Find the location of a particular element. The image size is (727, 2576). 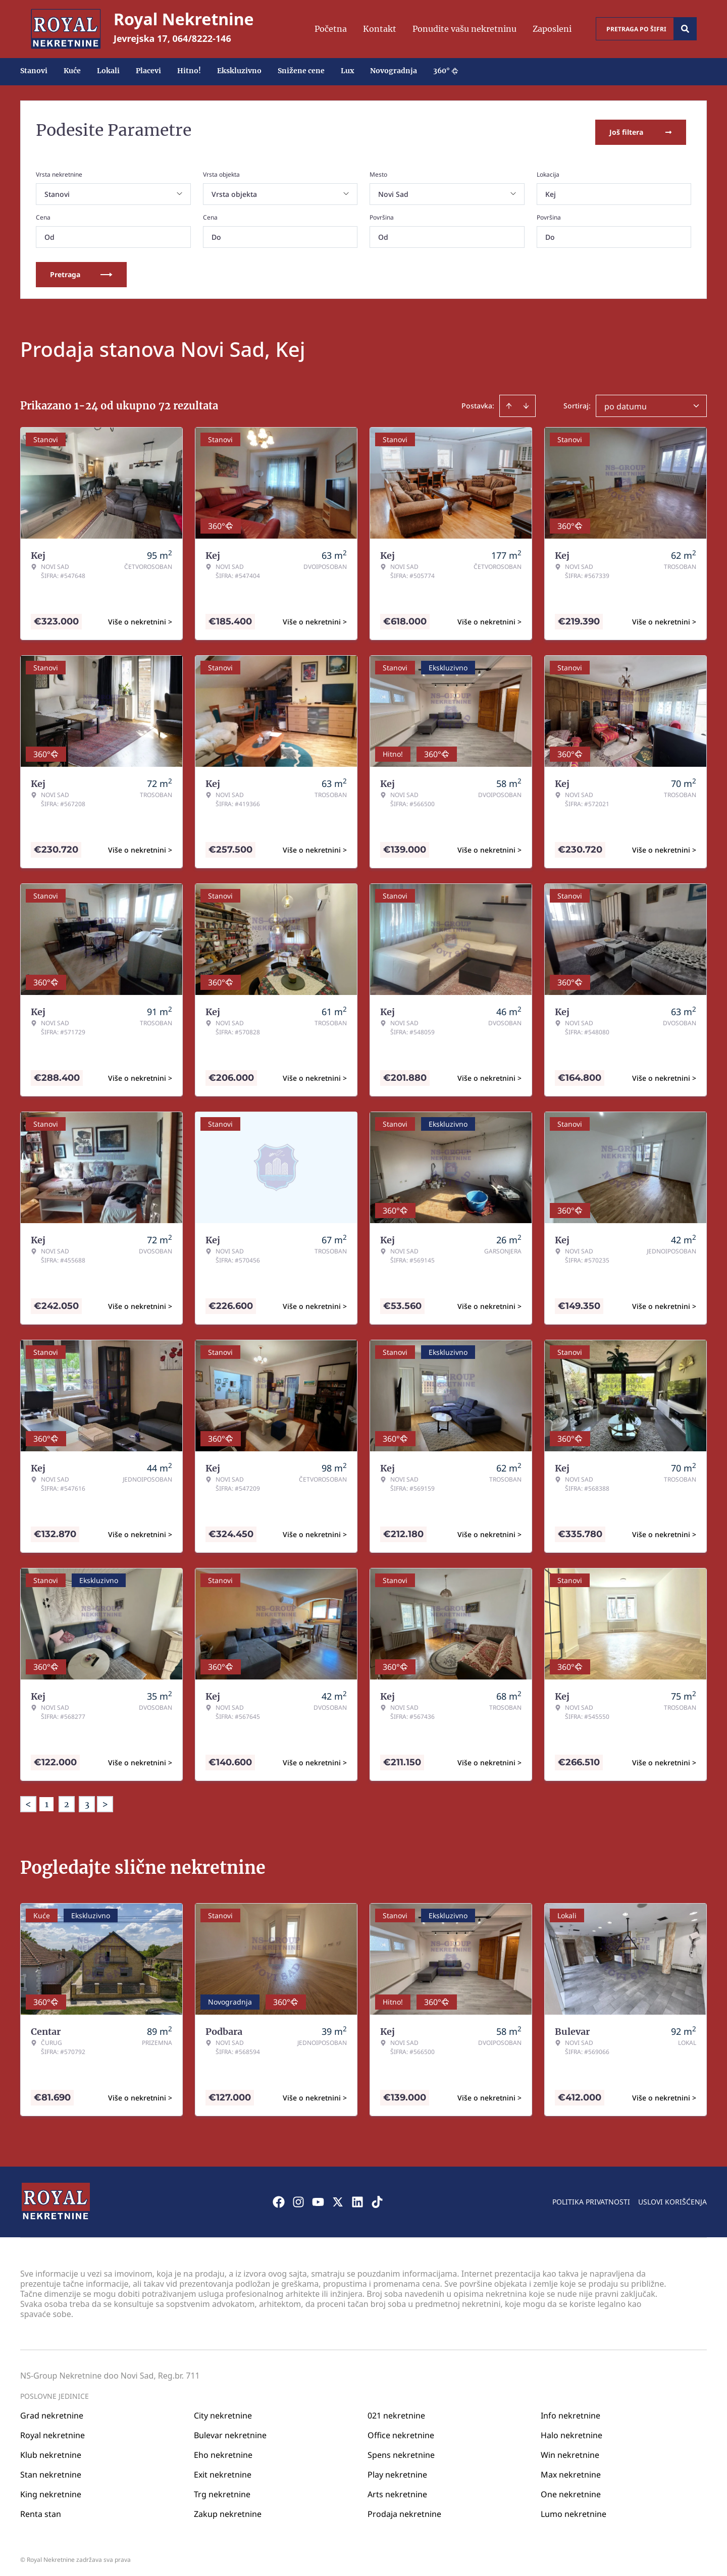

Exit nekretnine is located at coordinates (222, 2471).